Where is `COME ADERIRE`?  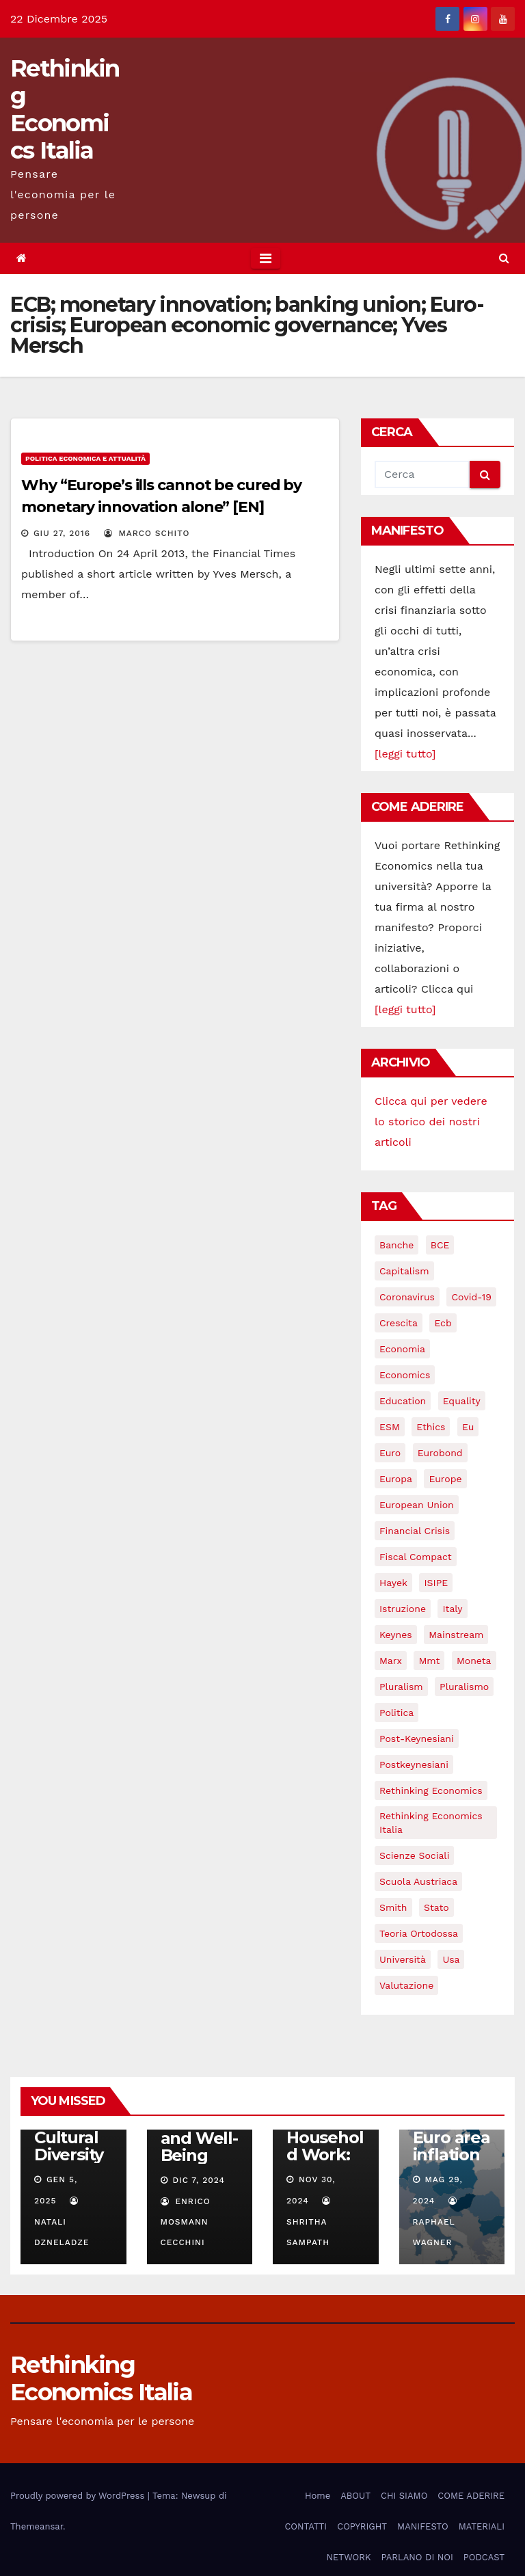 COME ADERIRE is located at coordinates (471, 2496).